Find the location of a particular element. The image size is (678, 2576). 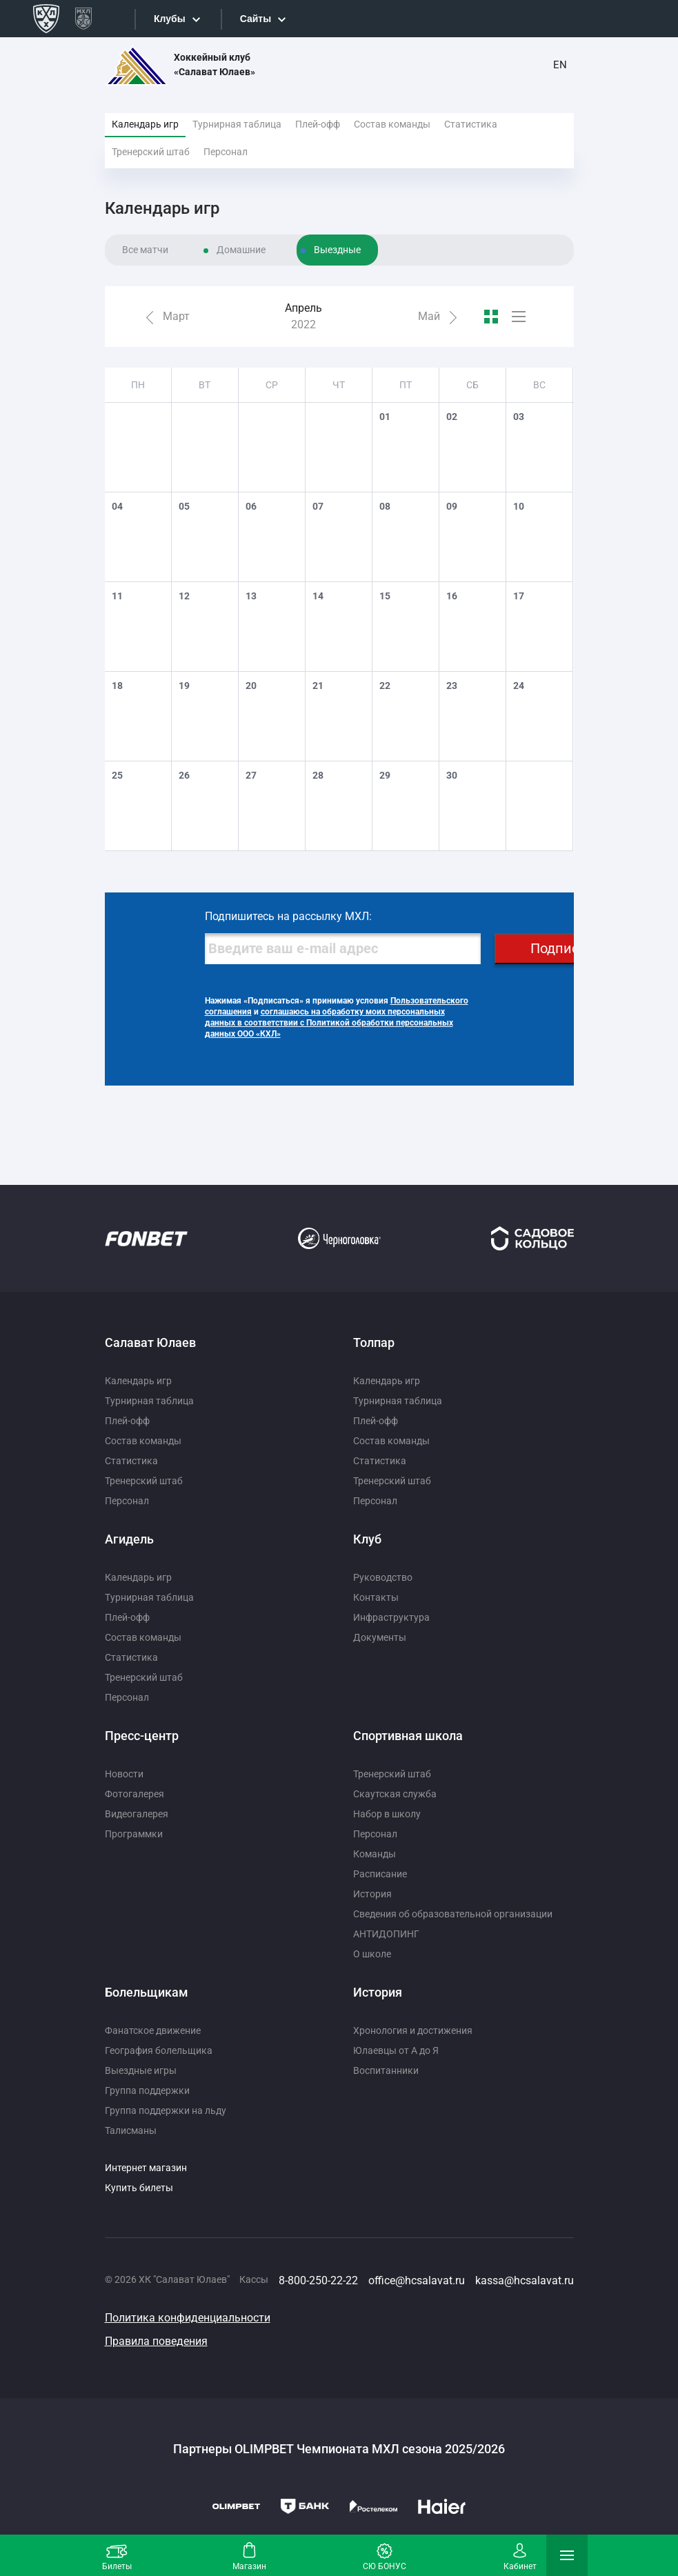

EN is located at coordinates (560, 65).